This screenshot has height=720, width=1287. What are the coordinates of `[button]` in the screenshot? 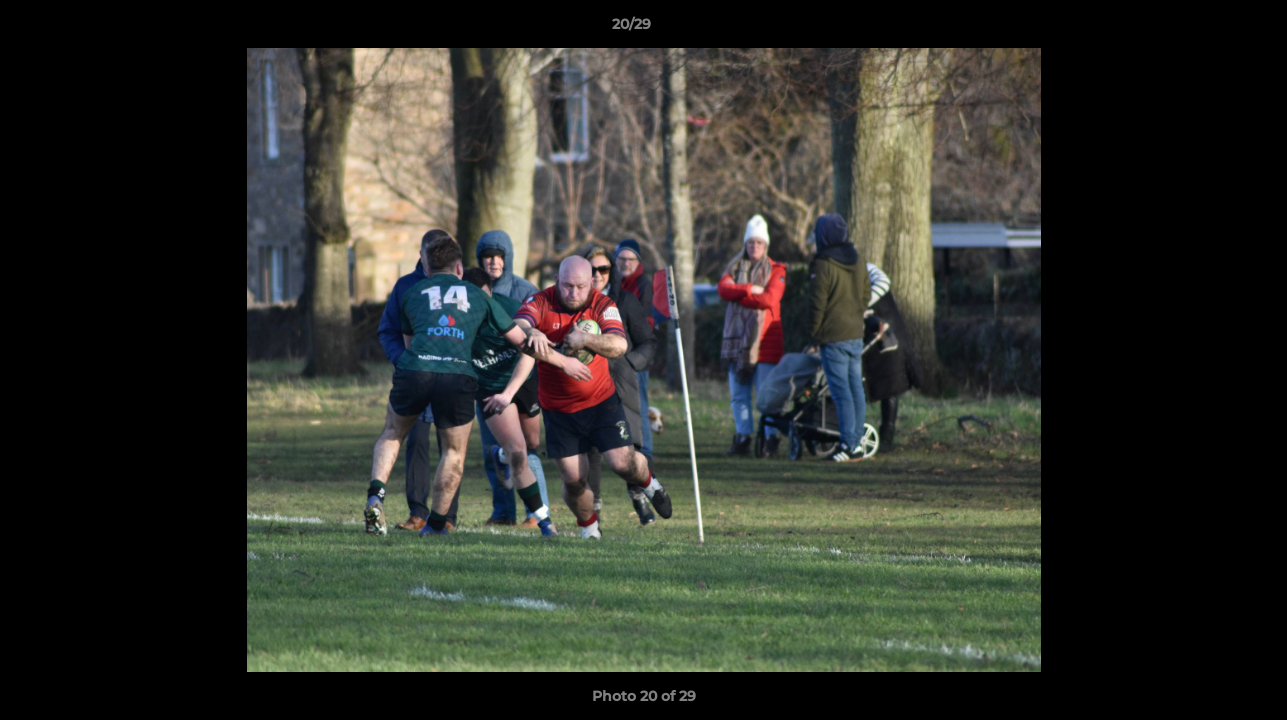 It's located at (1203, 29).